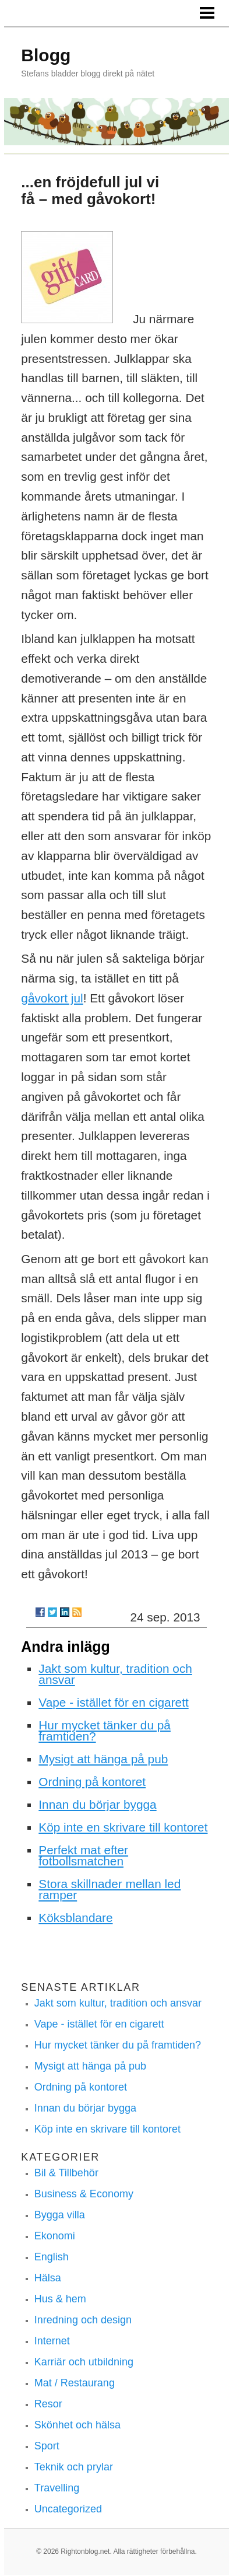  What do you see at coordinates (113, 1702) in the screenshot?
I see `Vape - istället för en cigarett` at bounding box center [113, 1702].